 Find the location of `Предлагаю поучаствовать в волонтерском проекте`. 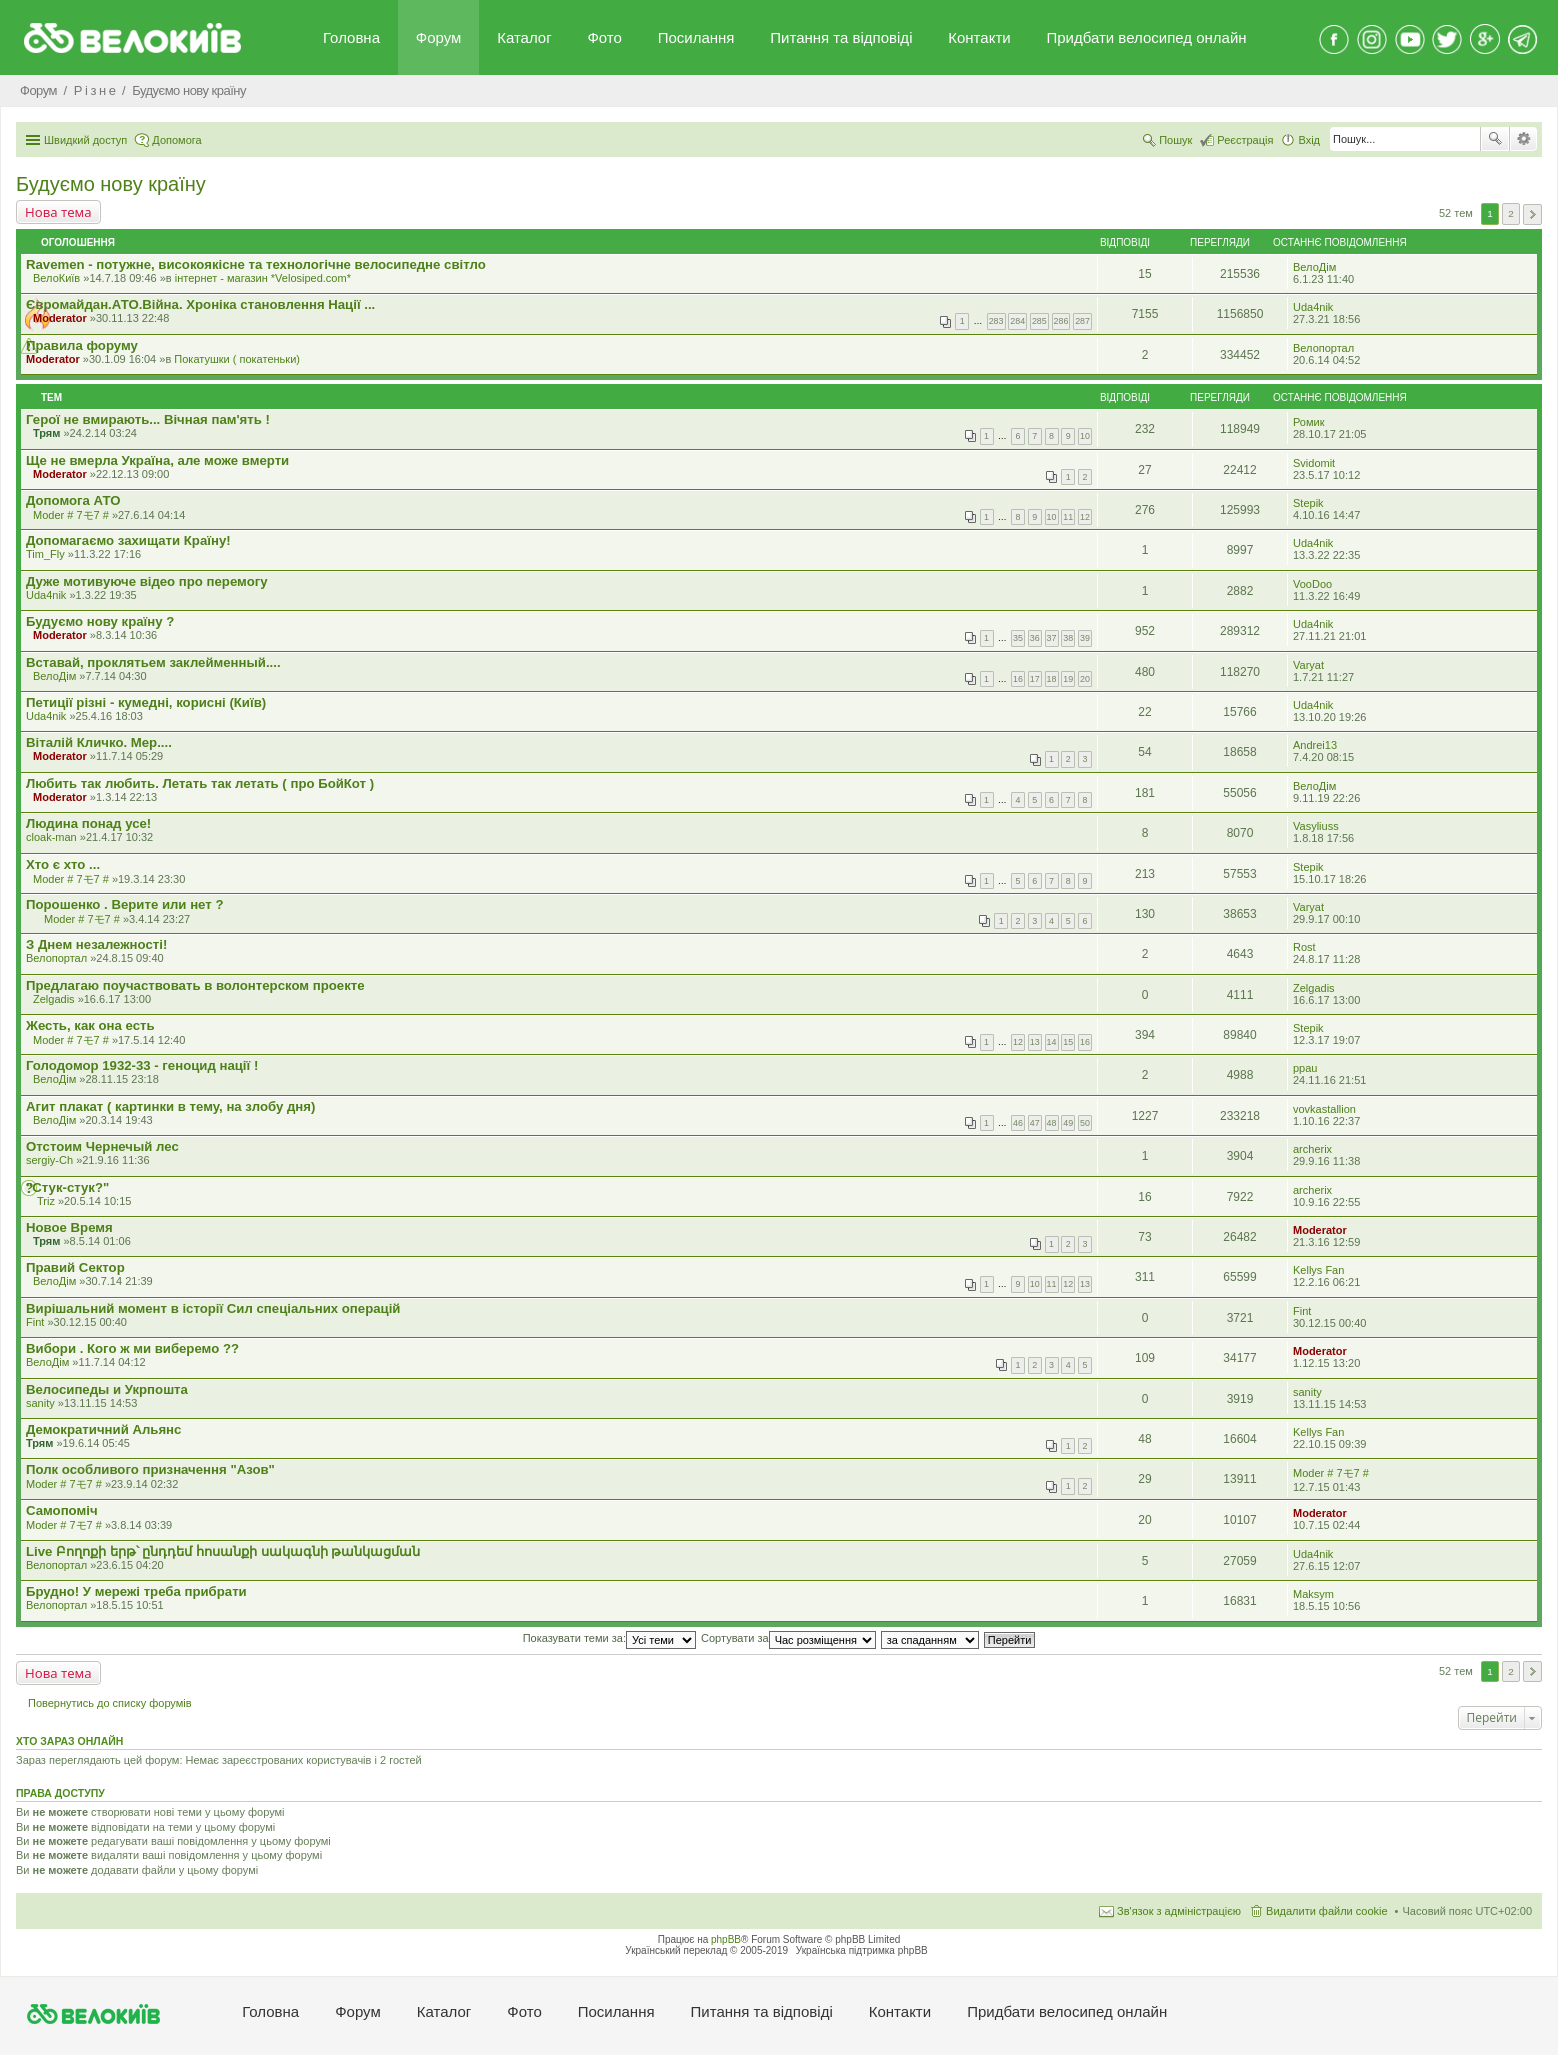

Предлагаю поучаствовать в волонтерском проекте is located at coordinates (195, 985).